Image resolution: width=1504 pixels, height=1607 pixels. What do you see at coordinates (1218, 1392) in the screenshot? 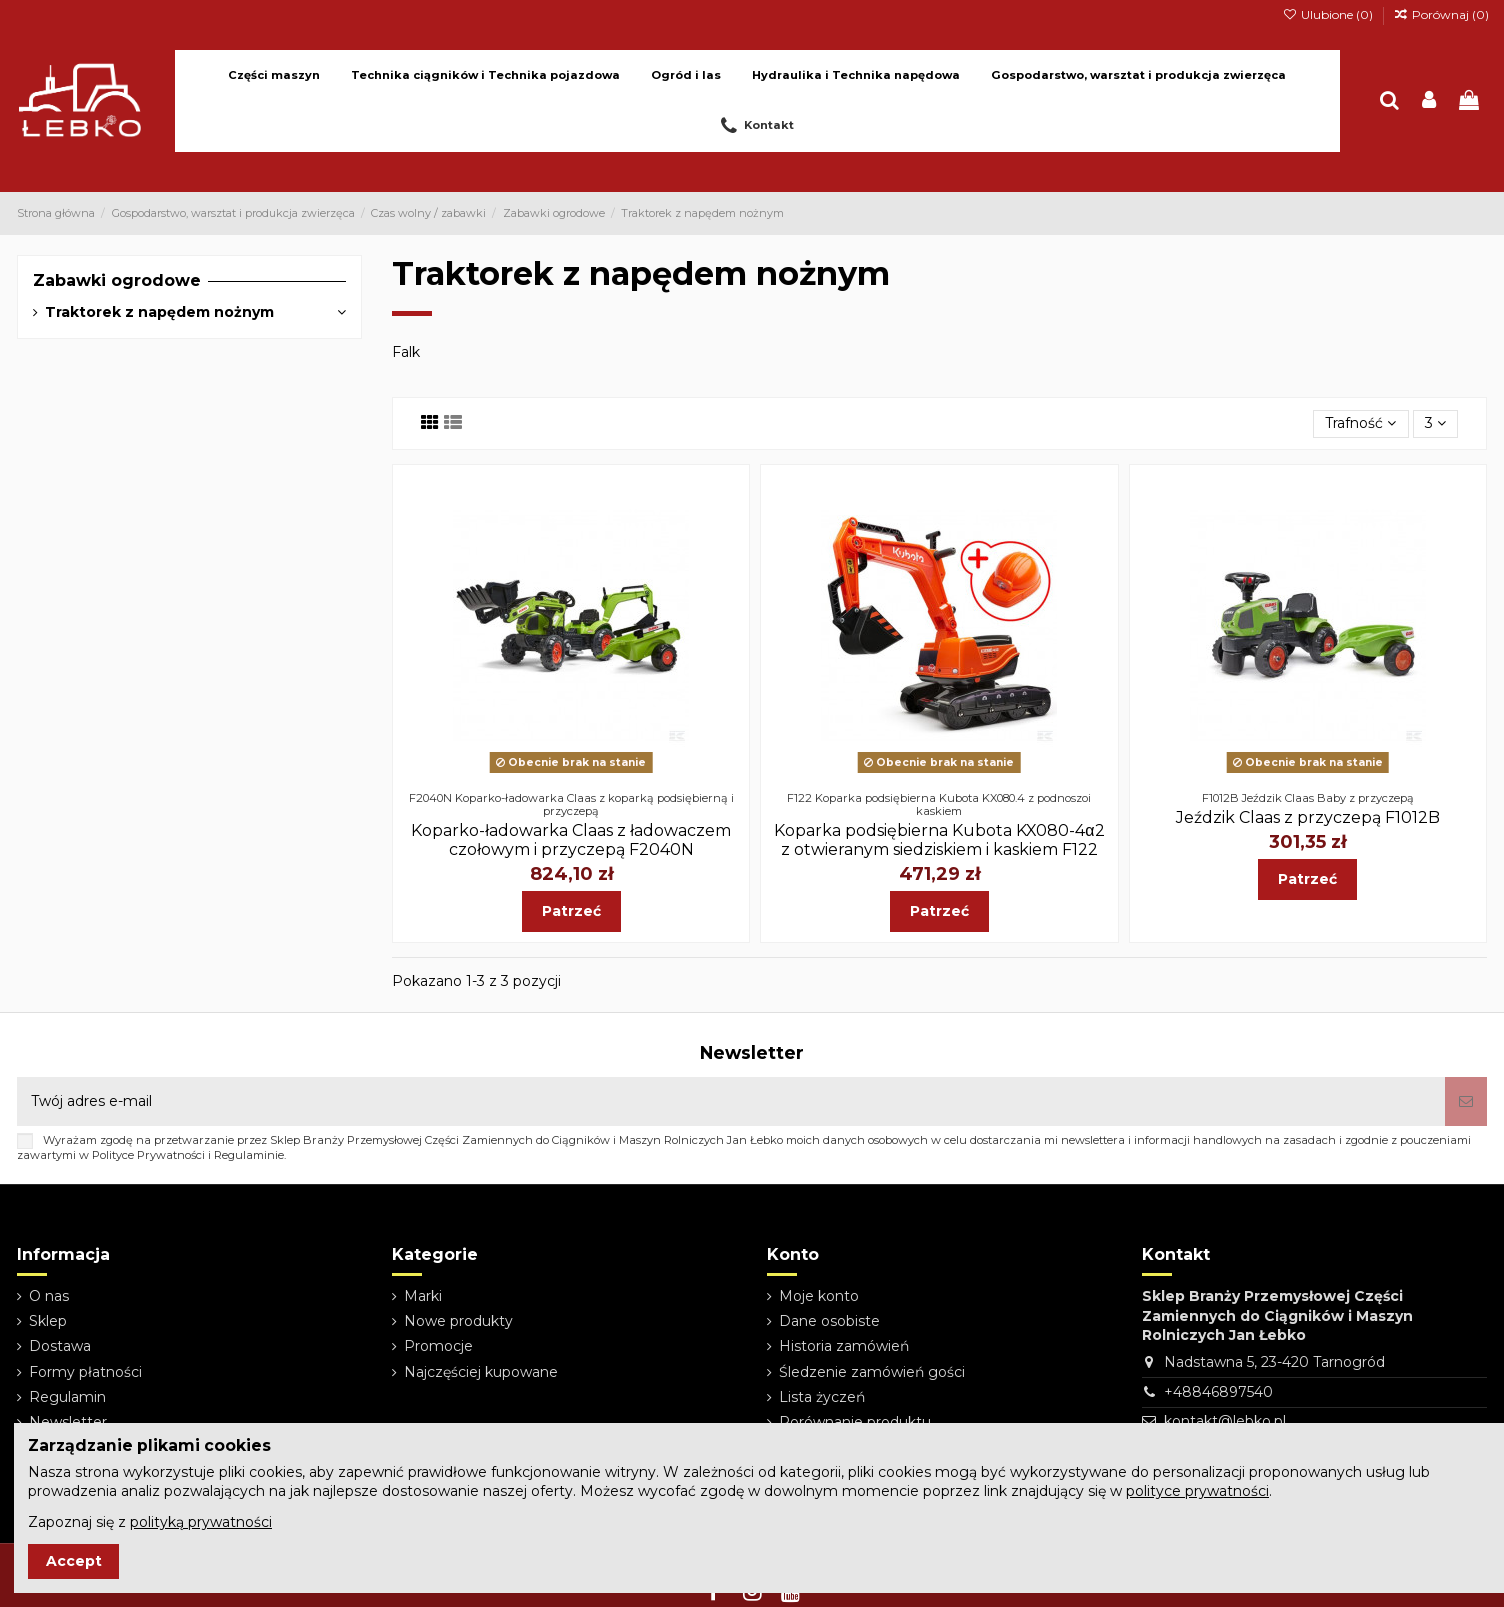
I see `+48846897540` at bounding box center [1218, 1392].